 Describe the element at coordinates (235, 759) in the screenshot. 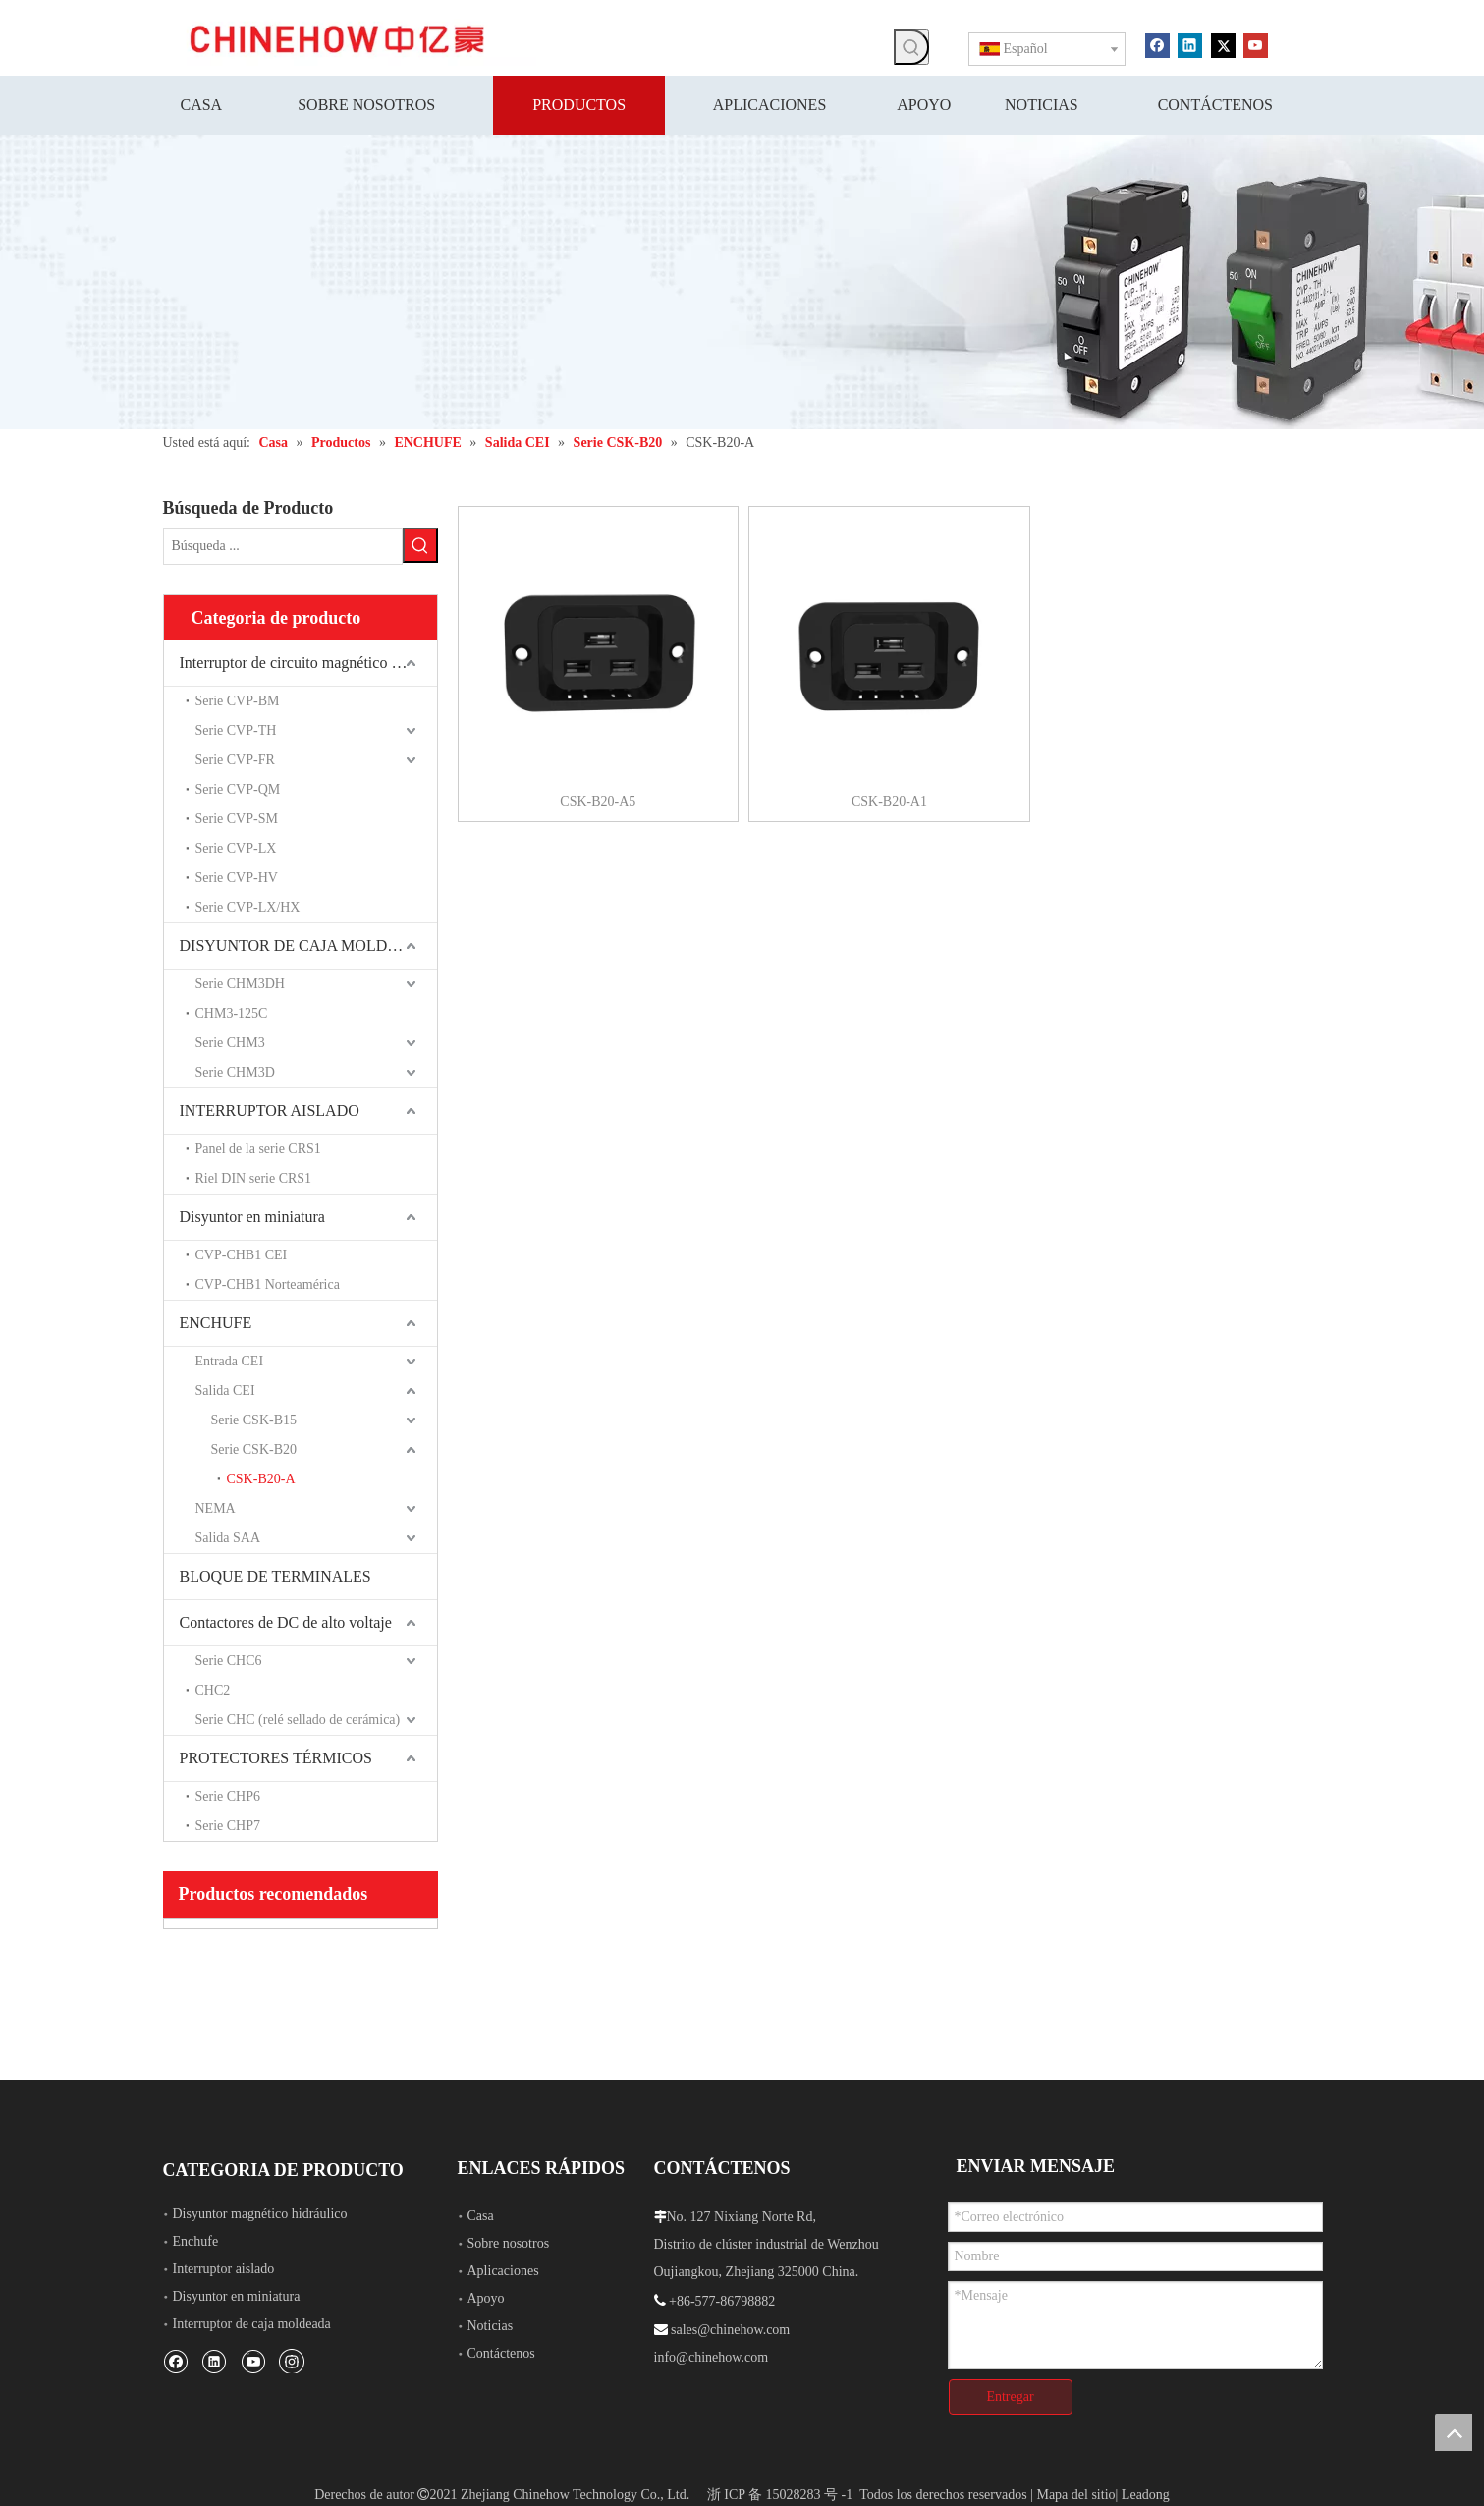

I see `Serie CVP-FR` at that location.